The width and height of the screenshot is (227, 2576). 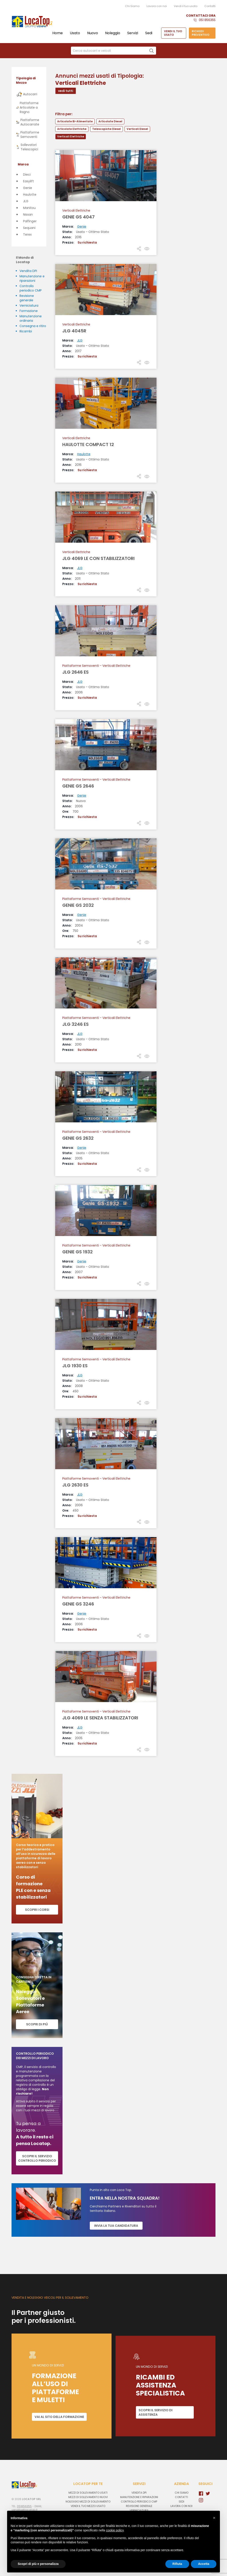 I want to click on JLG 4069 LE con stabilizzatori, so click(x=98, y=558).